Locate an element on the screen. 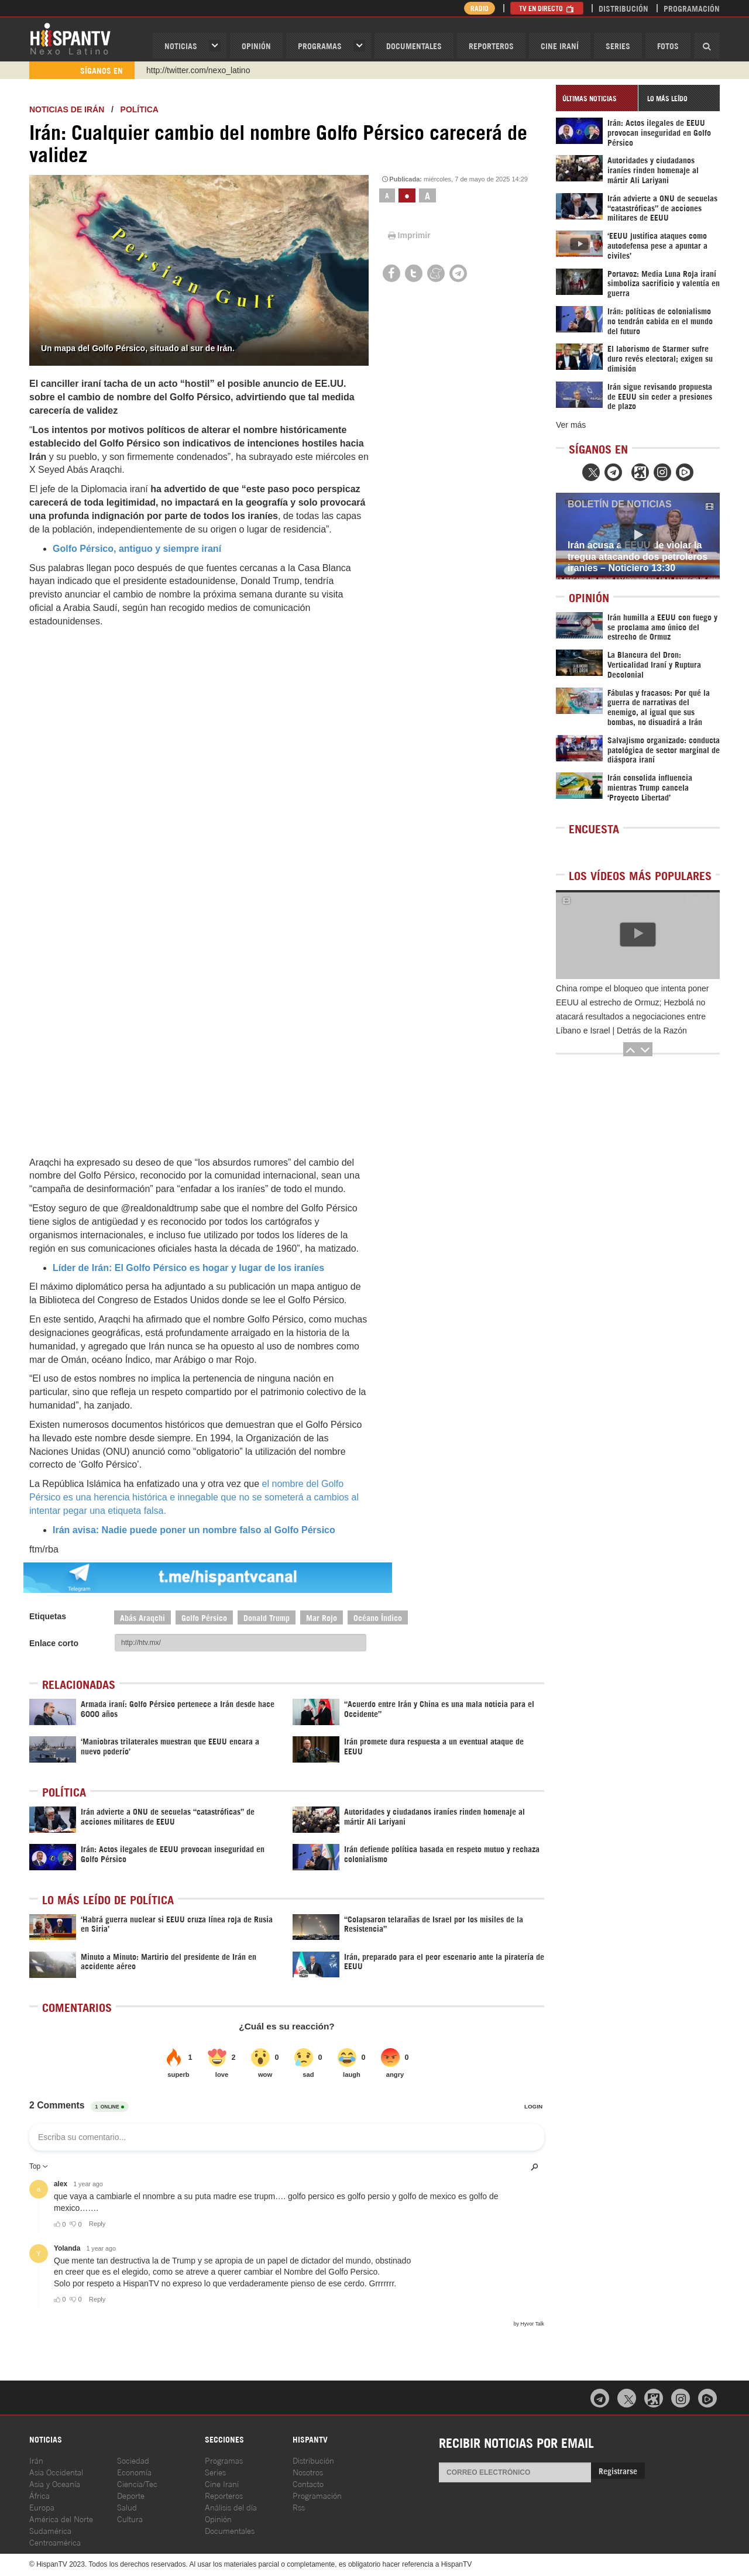 The width and height of the screenshot is (749, 2576). Asia y Oceanía is located at coordinates (54, 2483).